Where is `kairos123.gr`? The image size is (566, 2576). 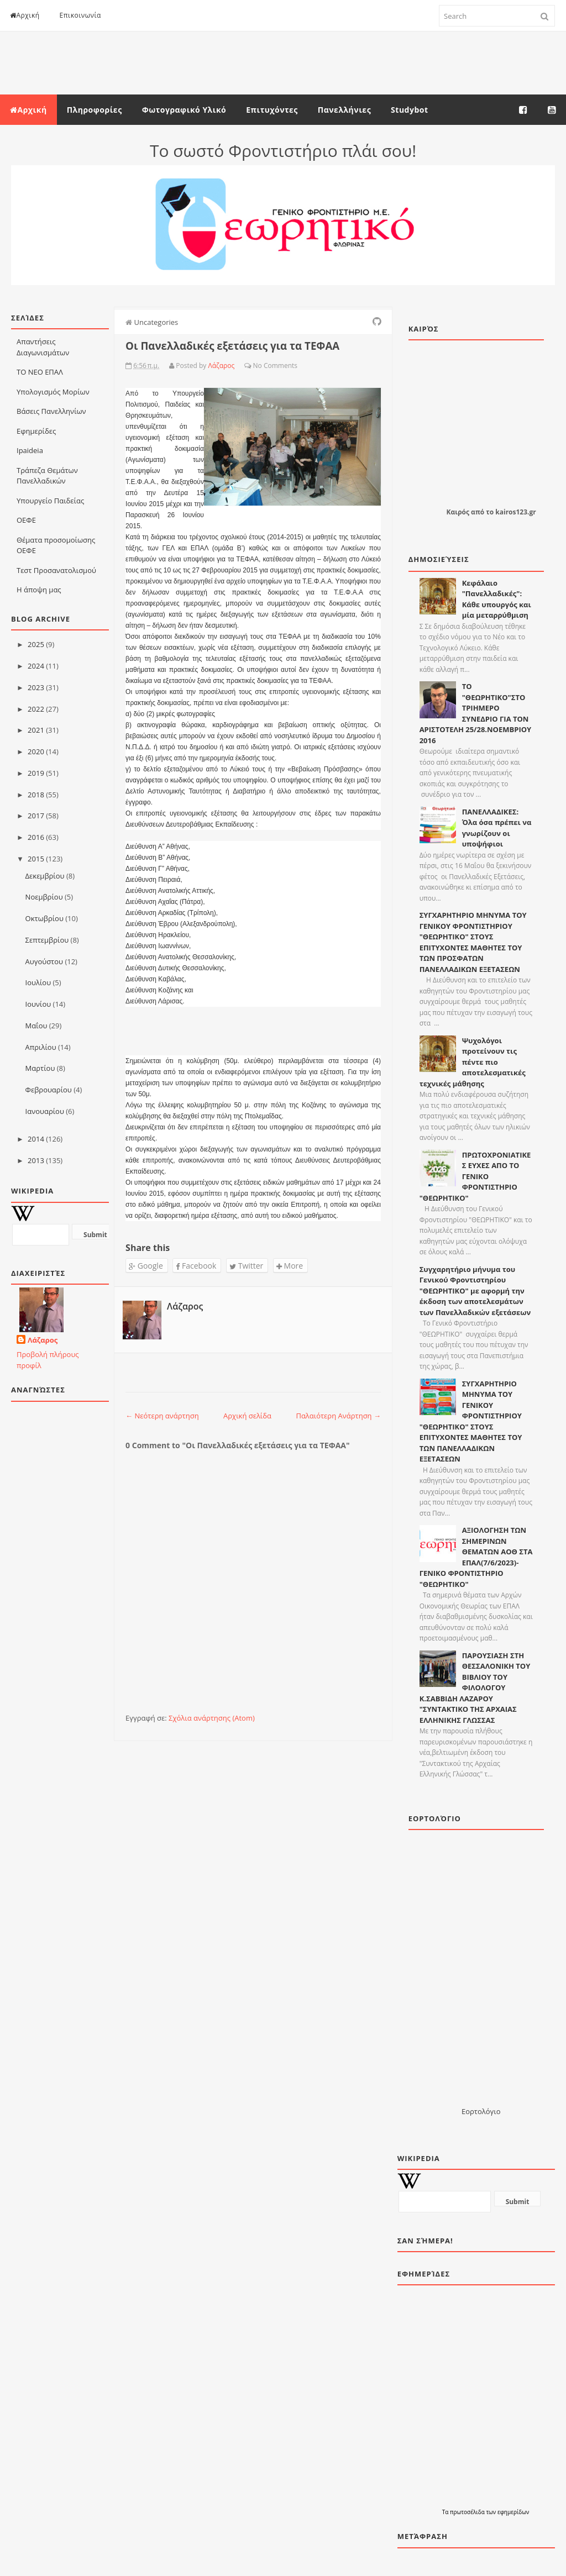 kairos123.gr is located at coordinates (515, 512).